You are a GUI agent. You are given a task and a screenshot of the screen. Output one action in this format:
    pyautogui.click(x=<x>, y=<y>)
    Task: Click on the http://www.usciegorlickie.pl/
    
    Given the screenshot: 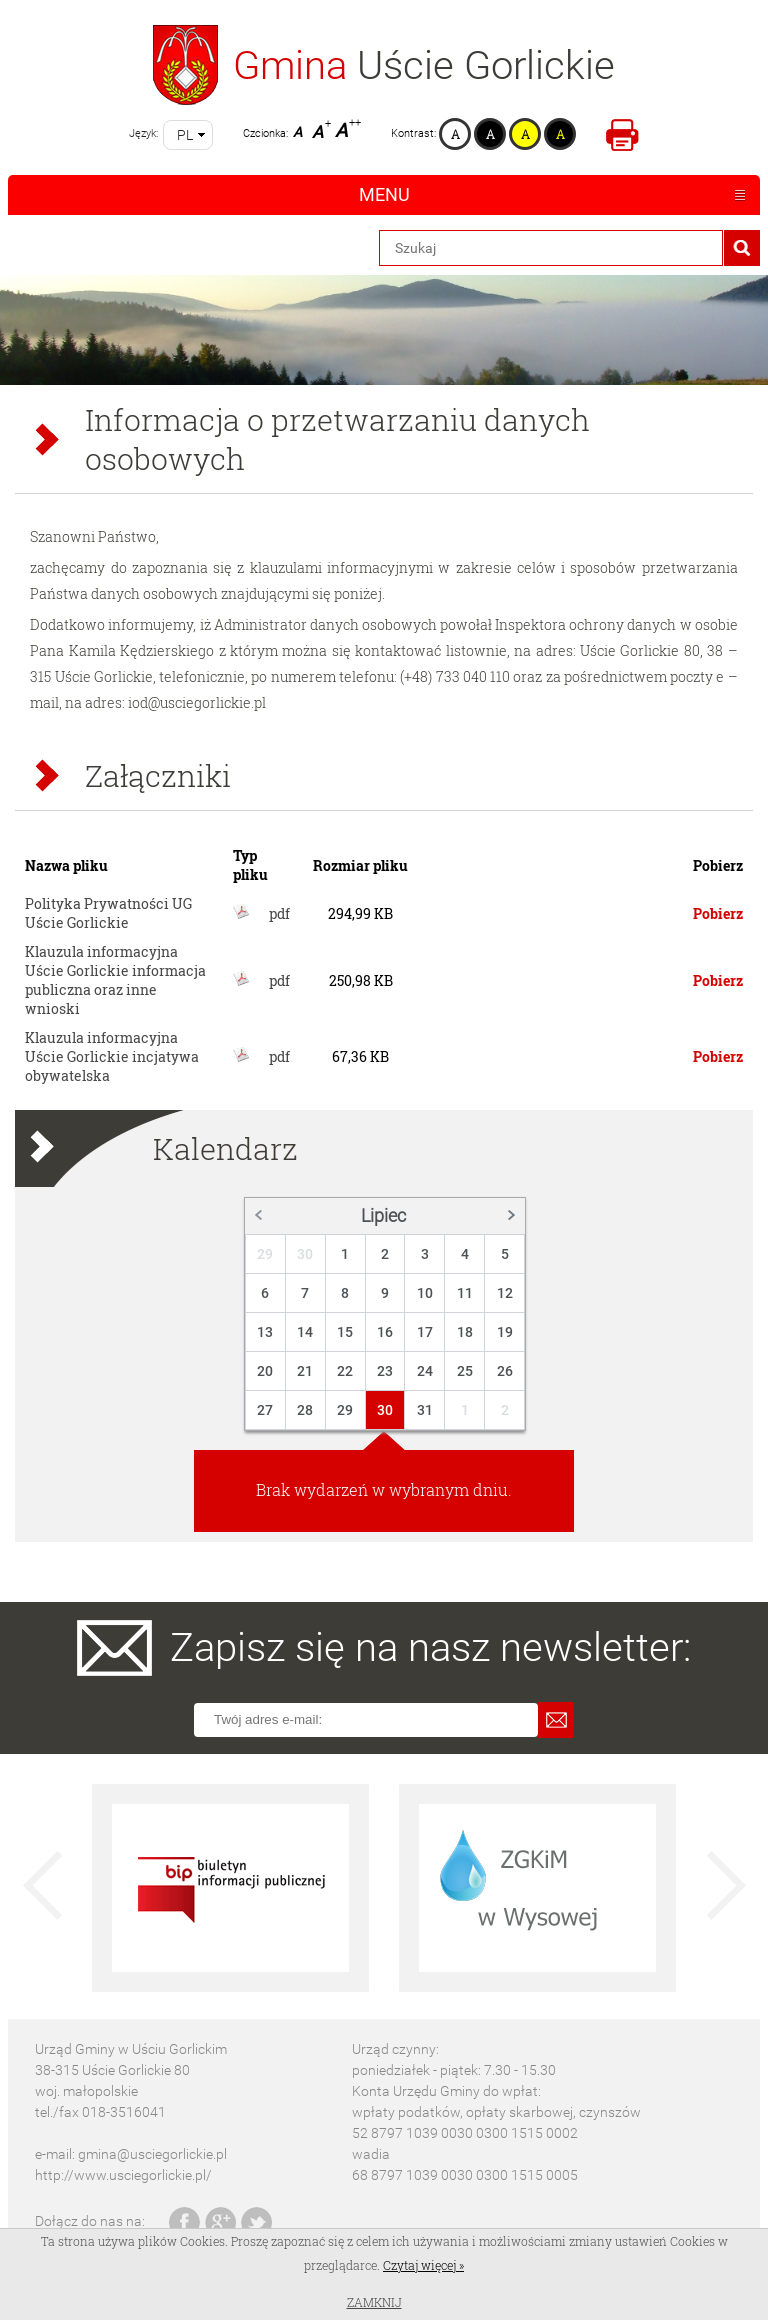 What is the action you would take?
    pyautogui.click(x=123, y=2175)
    